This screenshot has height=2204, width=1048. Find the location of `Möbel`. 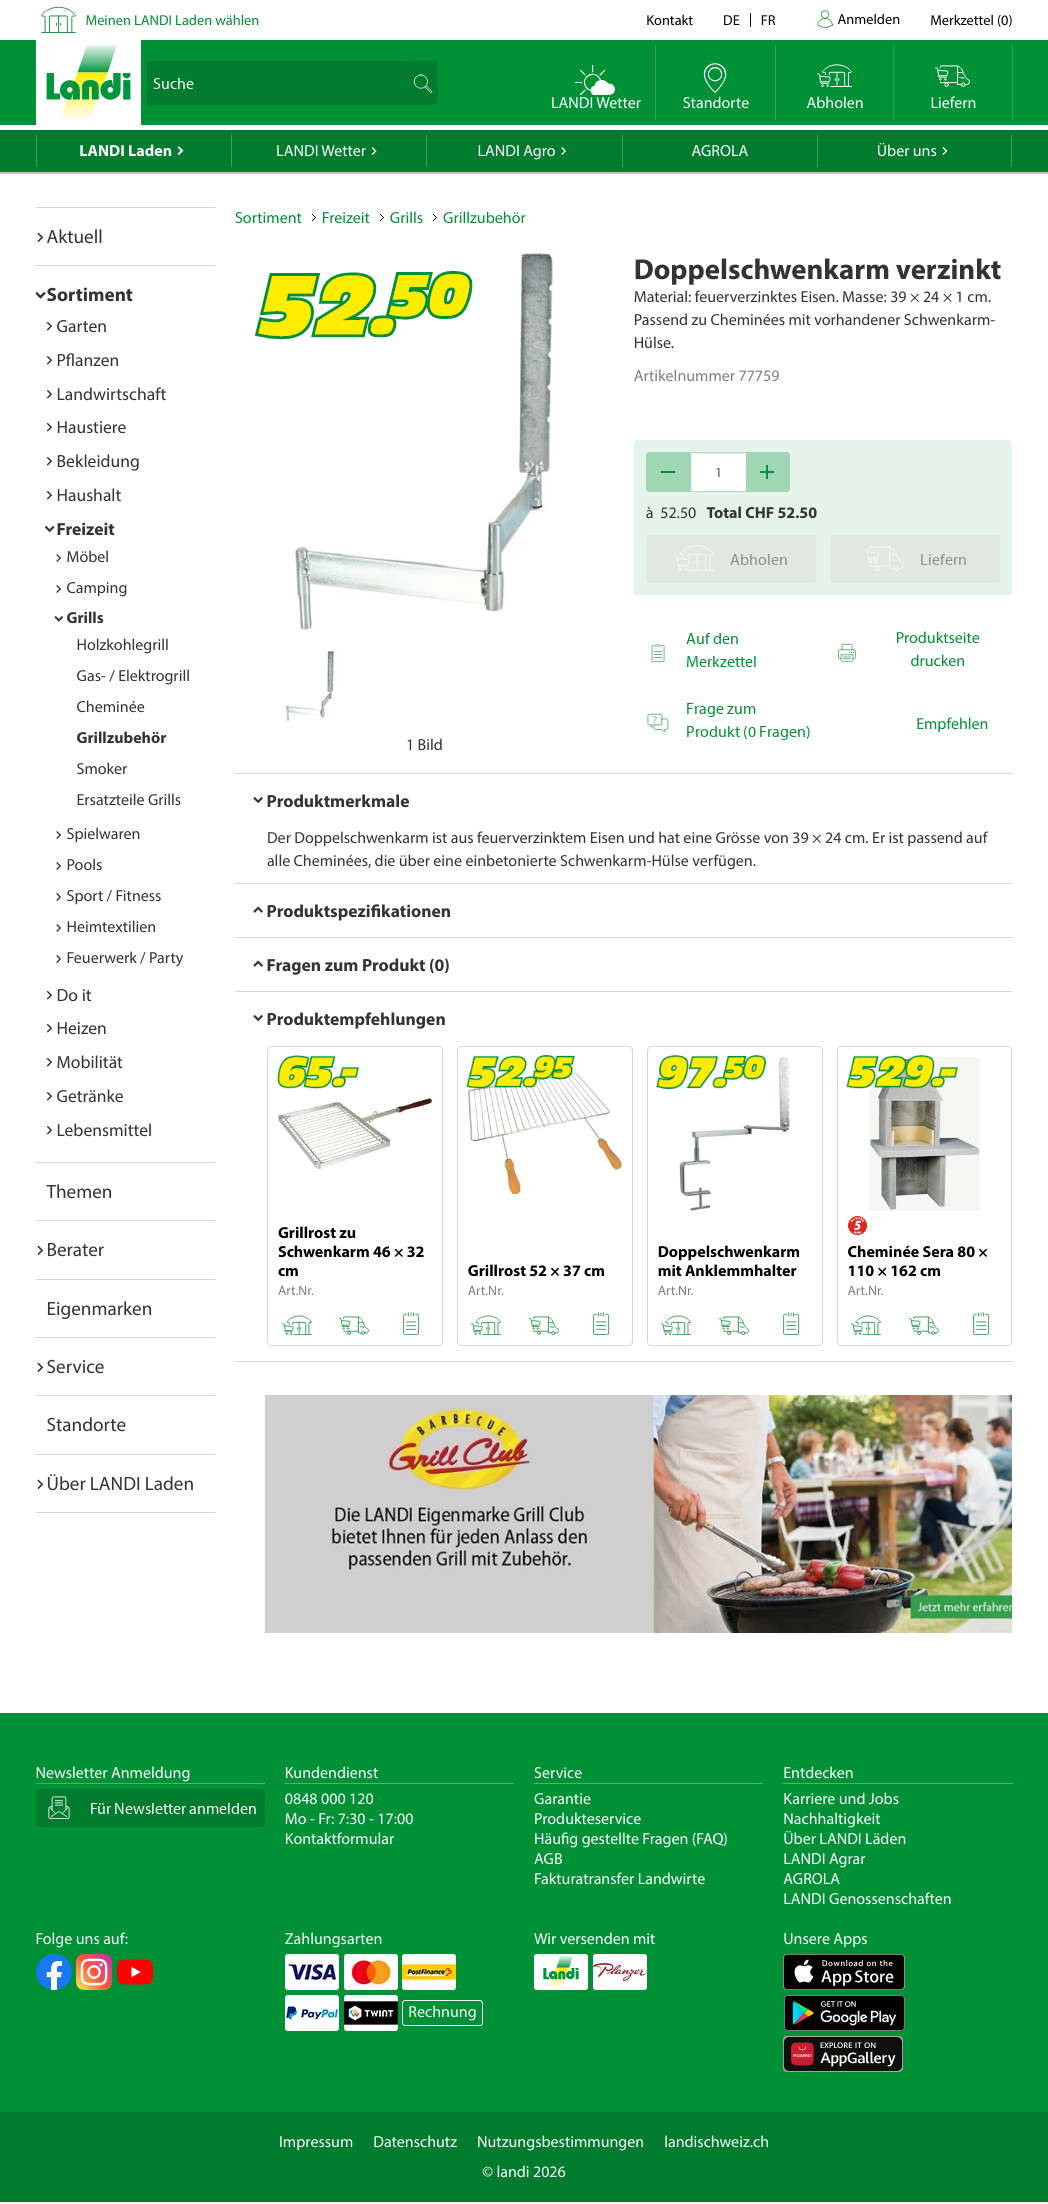

Möbel is located at coordinates (88, 557).